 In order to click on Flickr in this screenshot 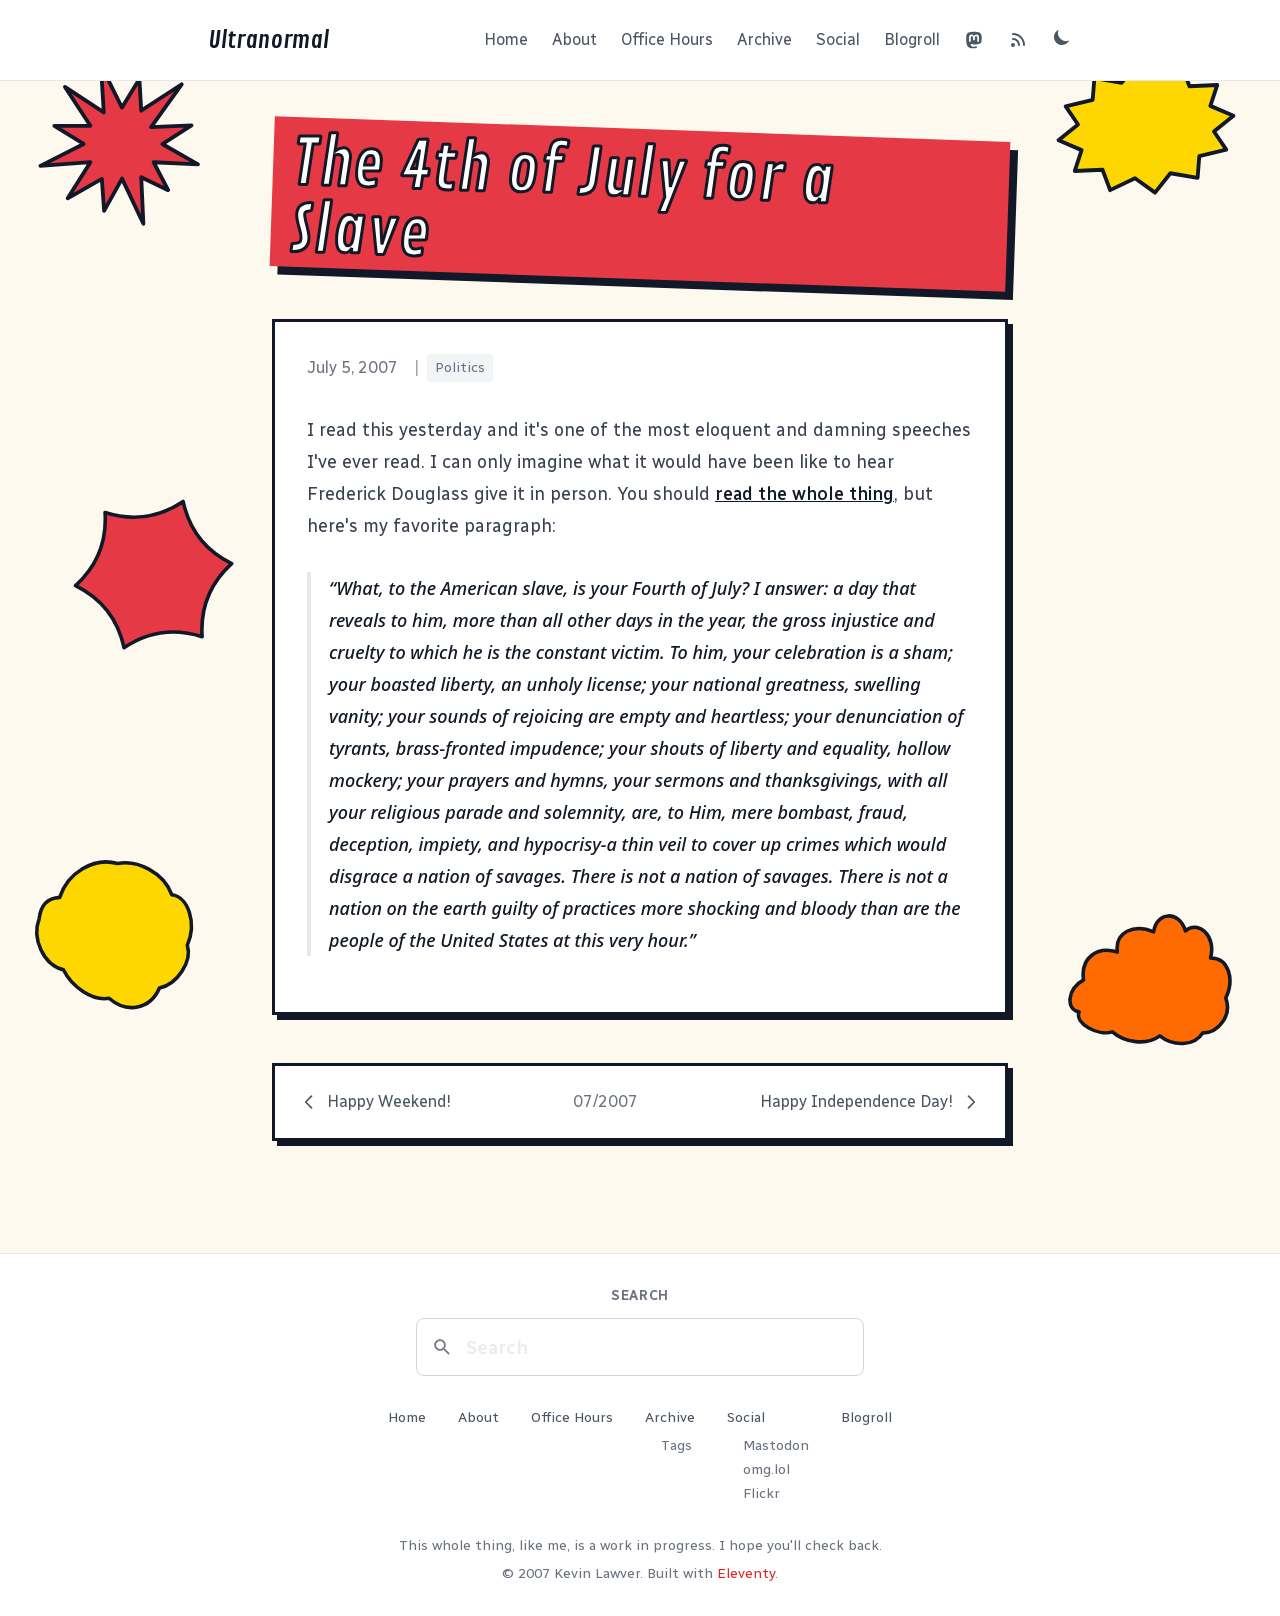, I will do `click(761, 1493)`.